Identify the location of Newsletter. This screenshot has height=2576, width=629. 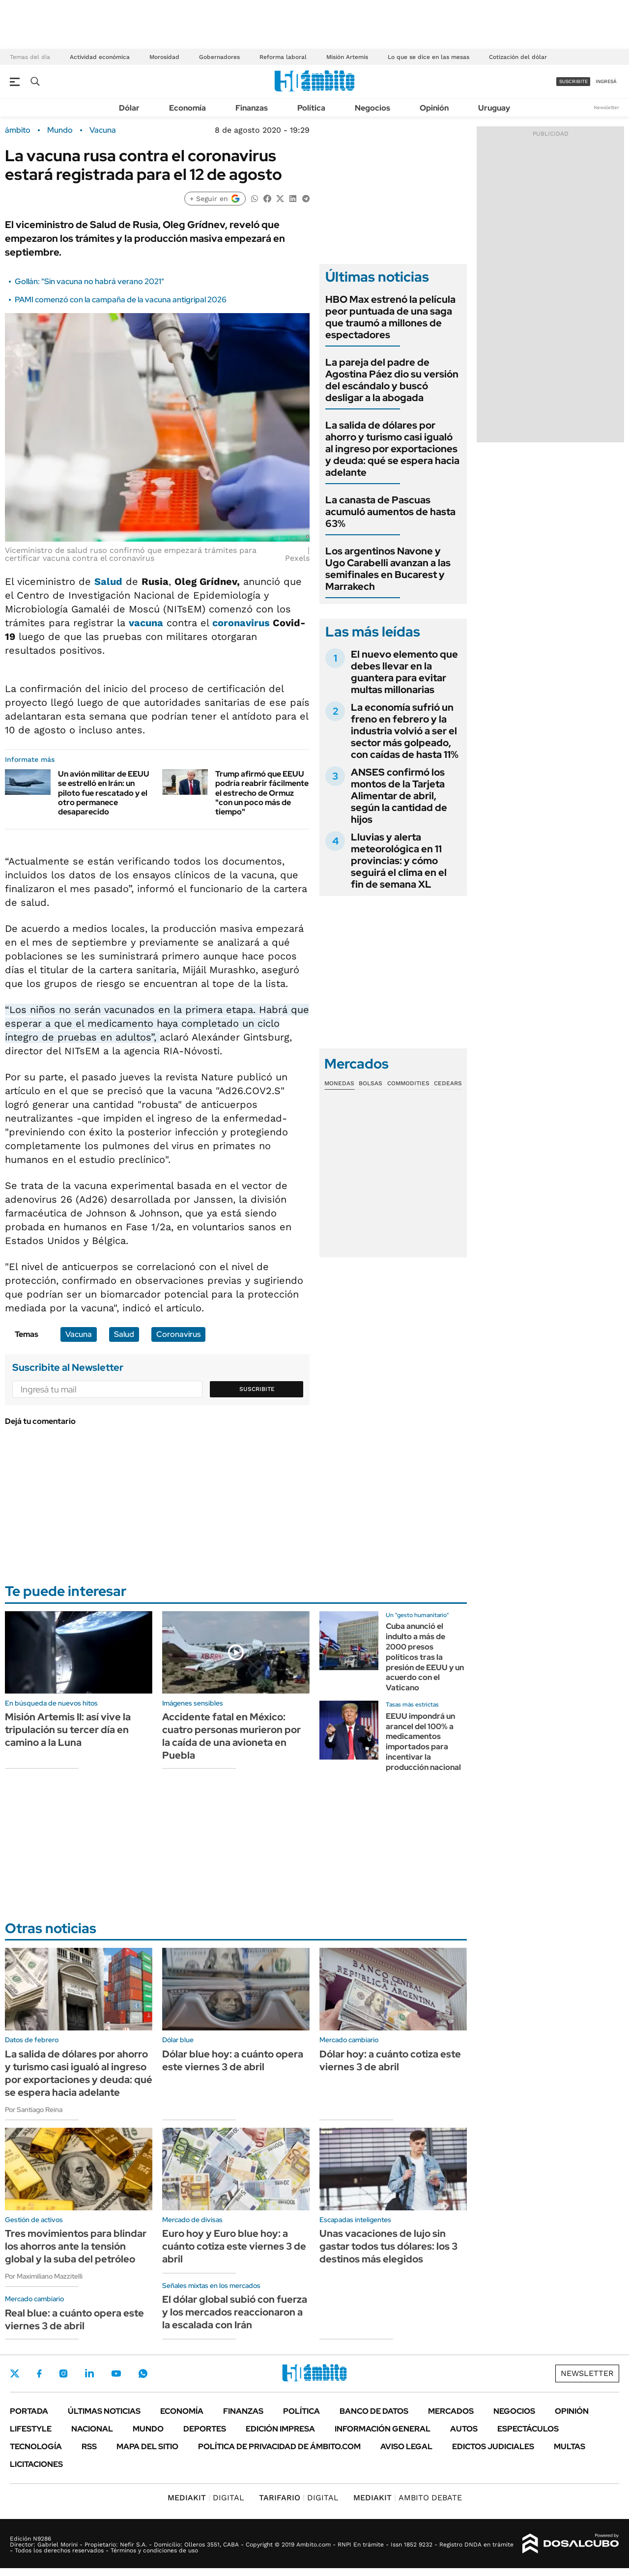
(606, 107).